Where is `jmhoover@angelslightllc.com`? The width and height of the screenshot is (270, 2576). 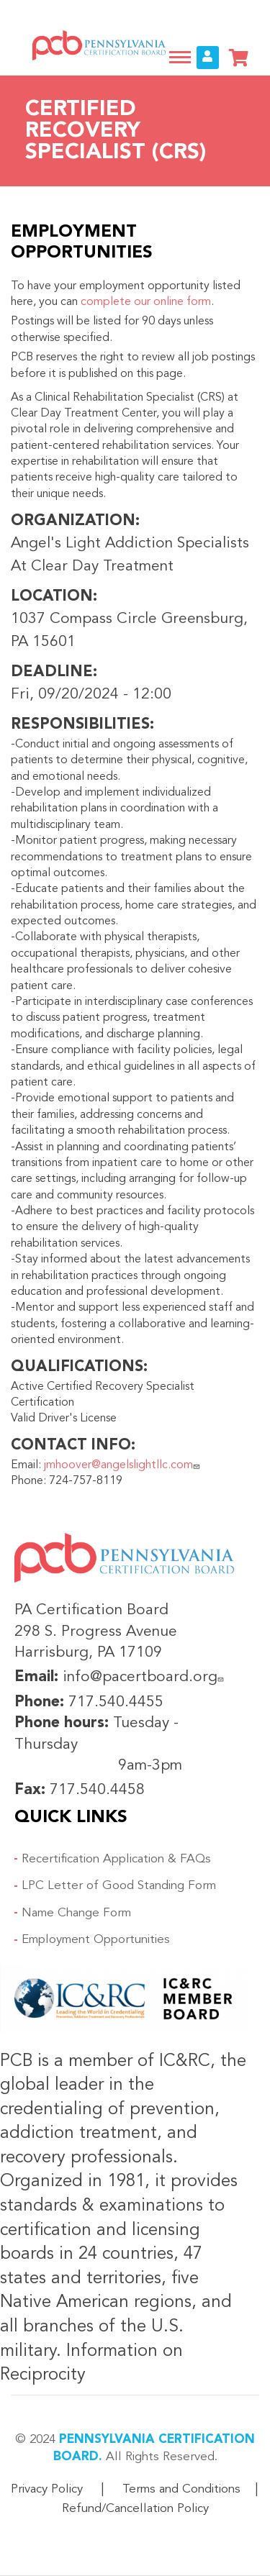 jmhoover@angelslightllc.com is located at coordinates (123, 1465).